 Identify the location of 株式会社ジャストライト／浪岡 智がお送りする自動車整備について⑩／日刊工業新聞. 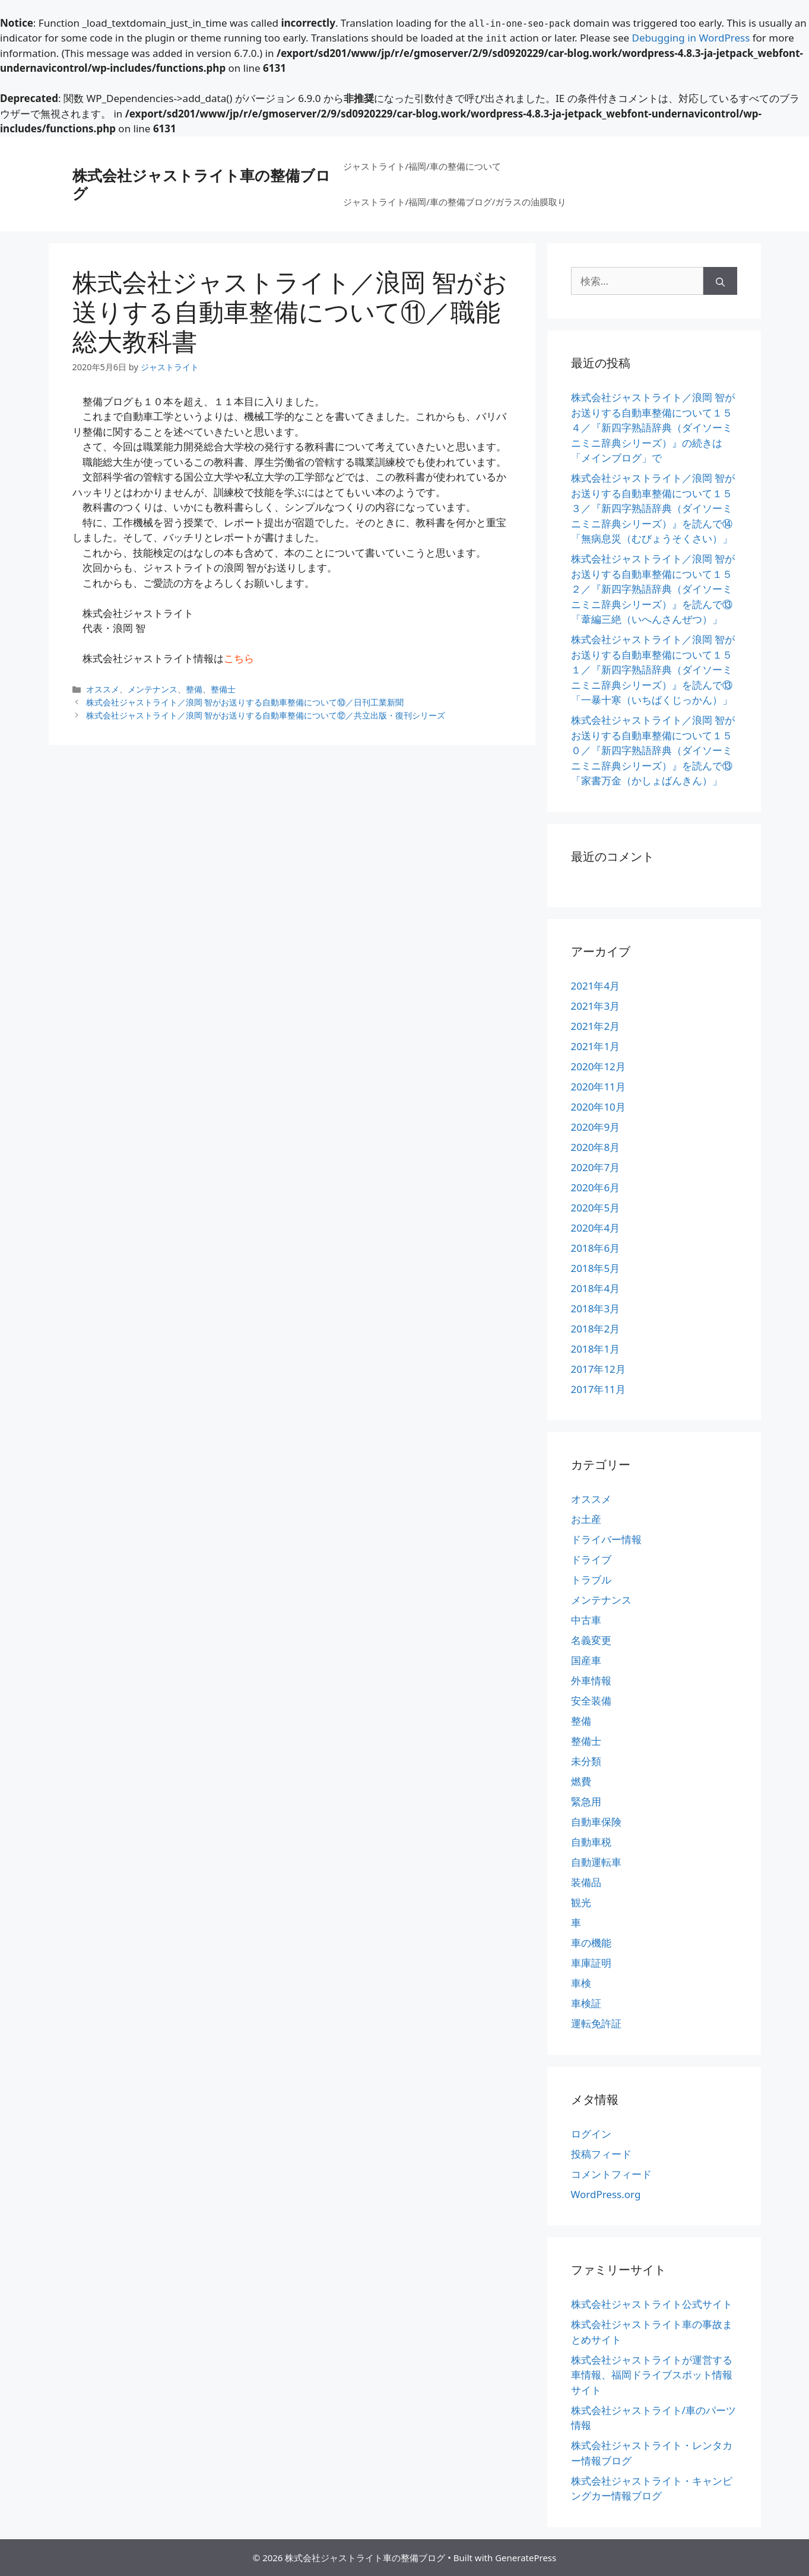
(245, 702).